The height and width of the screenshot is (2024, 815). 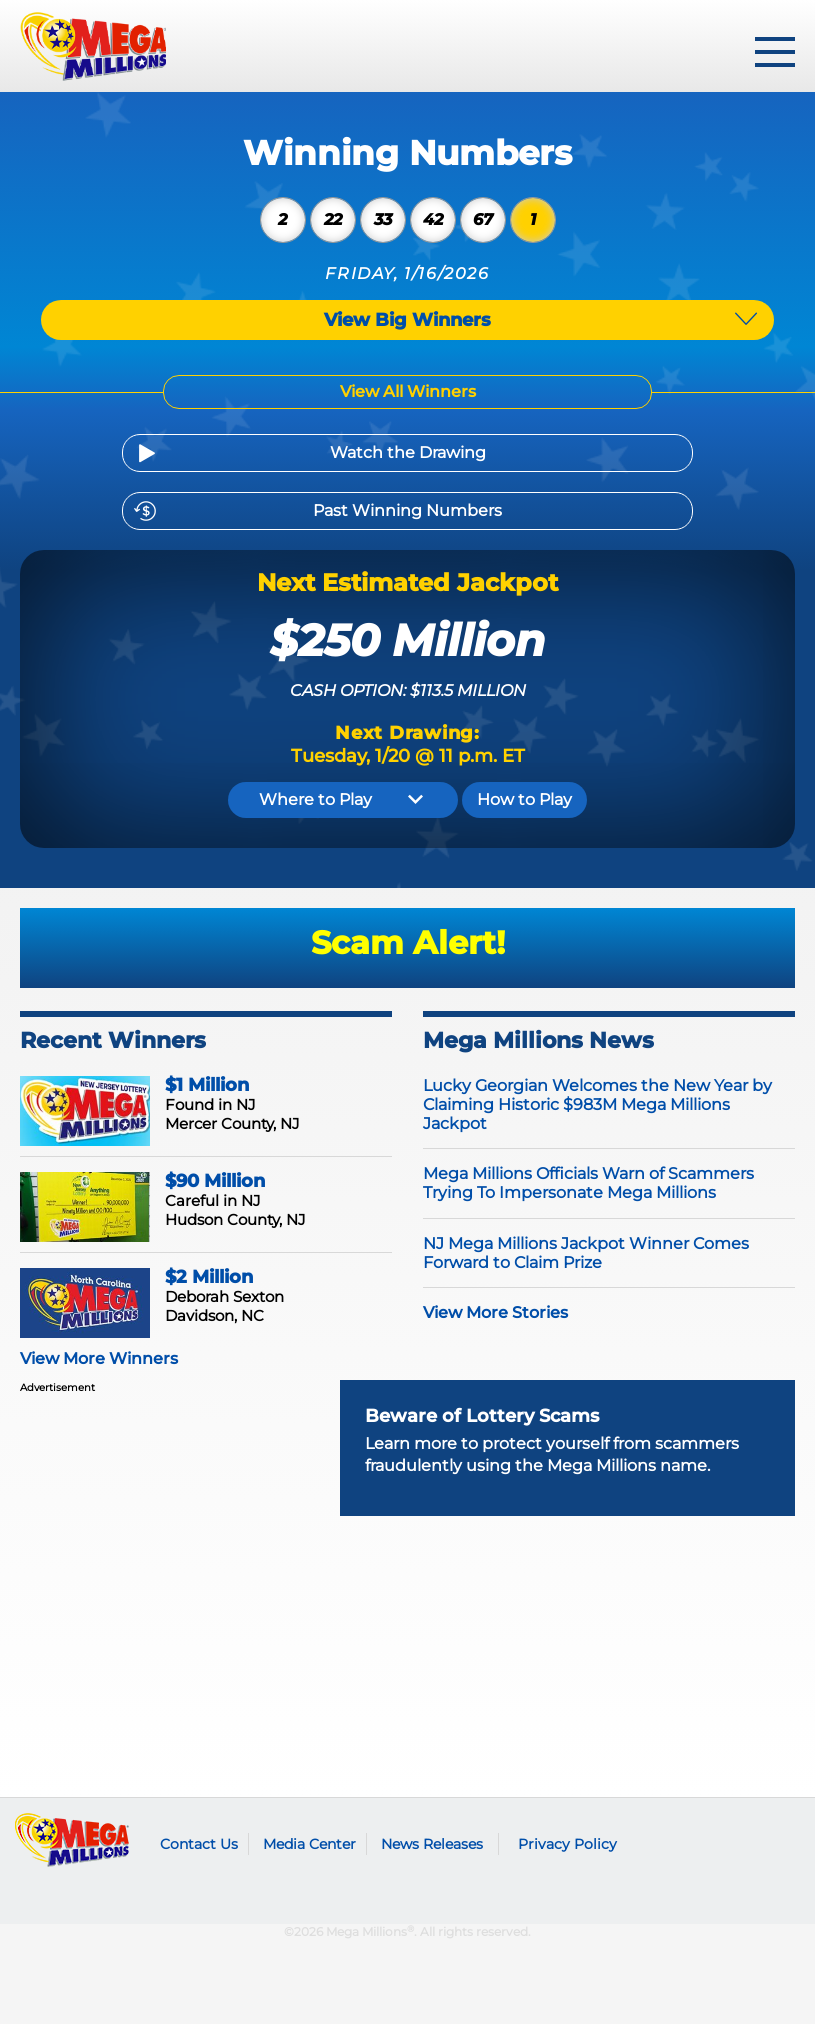 What do you see at coordinates (775, 52) in the screenshot?
I see `[toggle menu]` at bounding box center [775, 52].